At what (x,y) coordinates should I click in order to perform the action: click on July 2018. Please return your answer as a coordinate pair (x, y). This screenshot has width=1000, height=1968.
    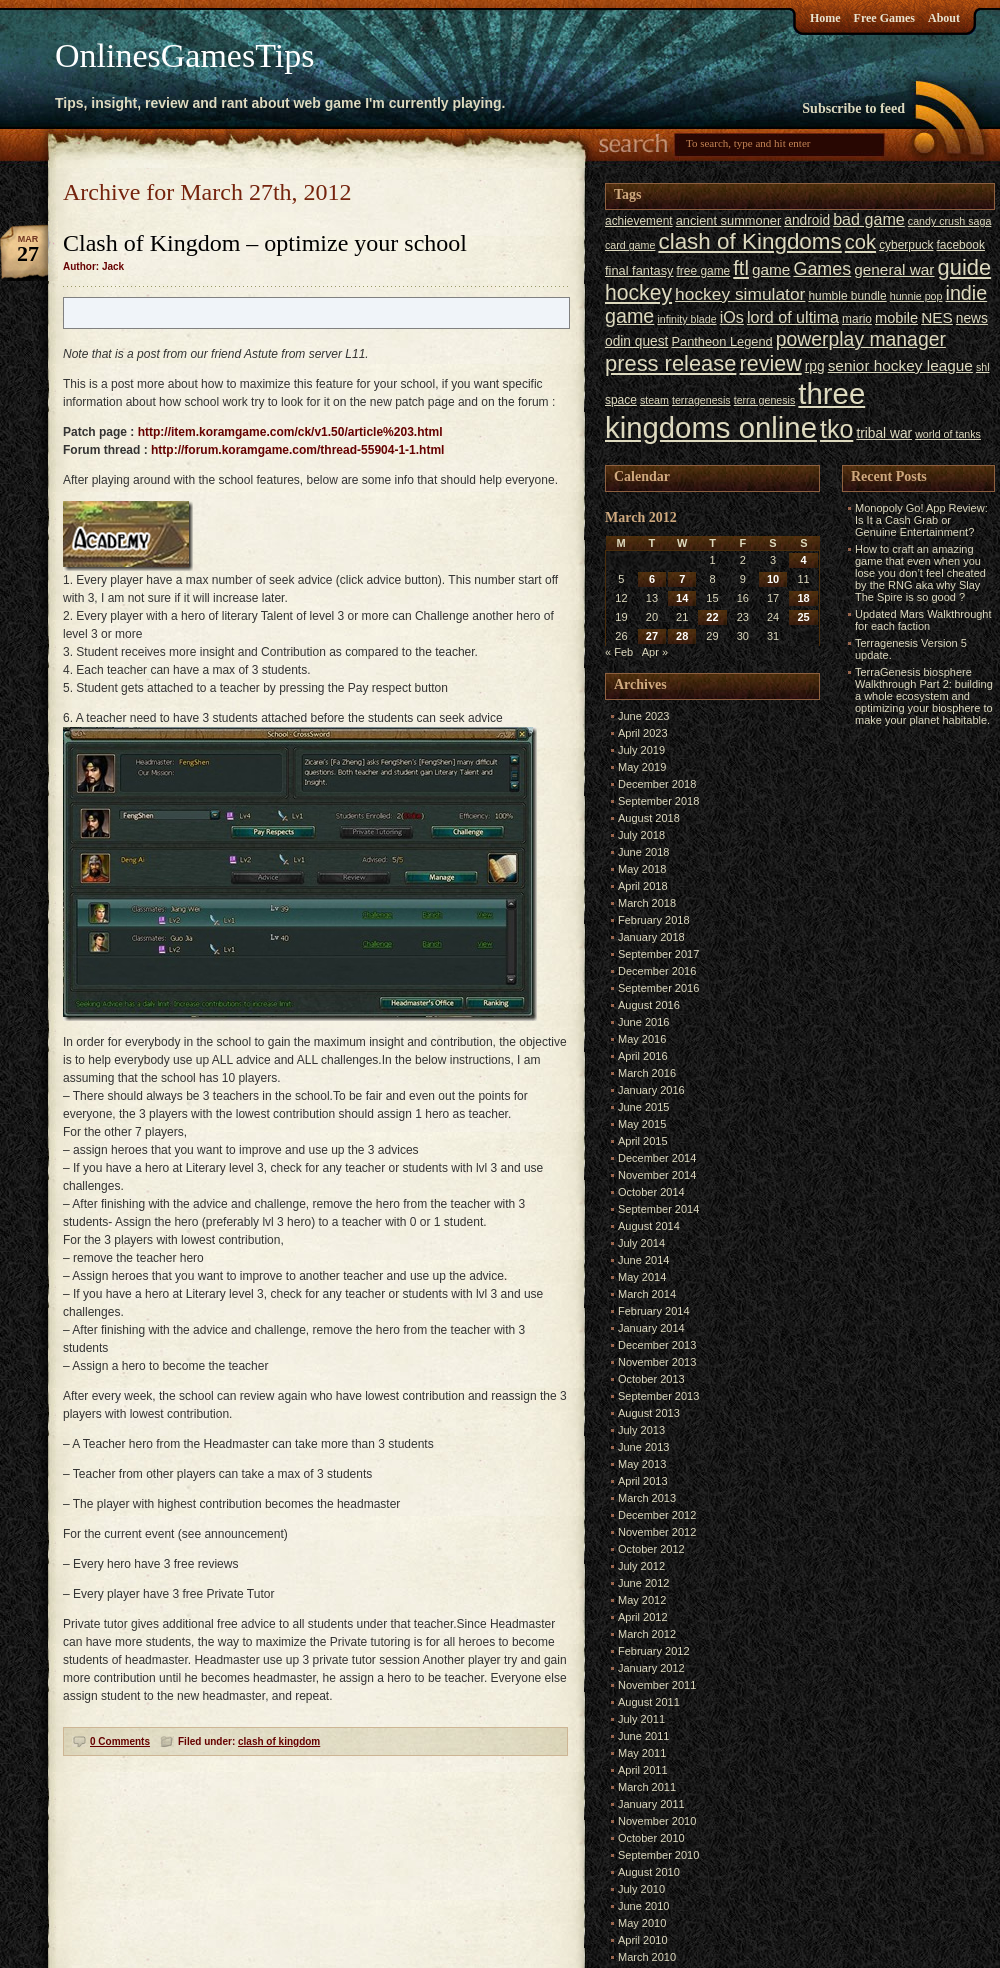
    Looking at the image, I should click on (641, 835).